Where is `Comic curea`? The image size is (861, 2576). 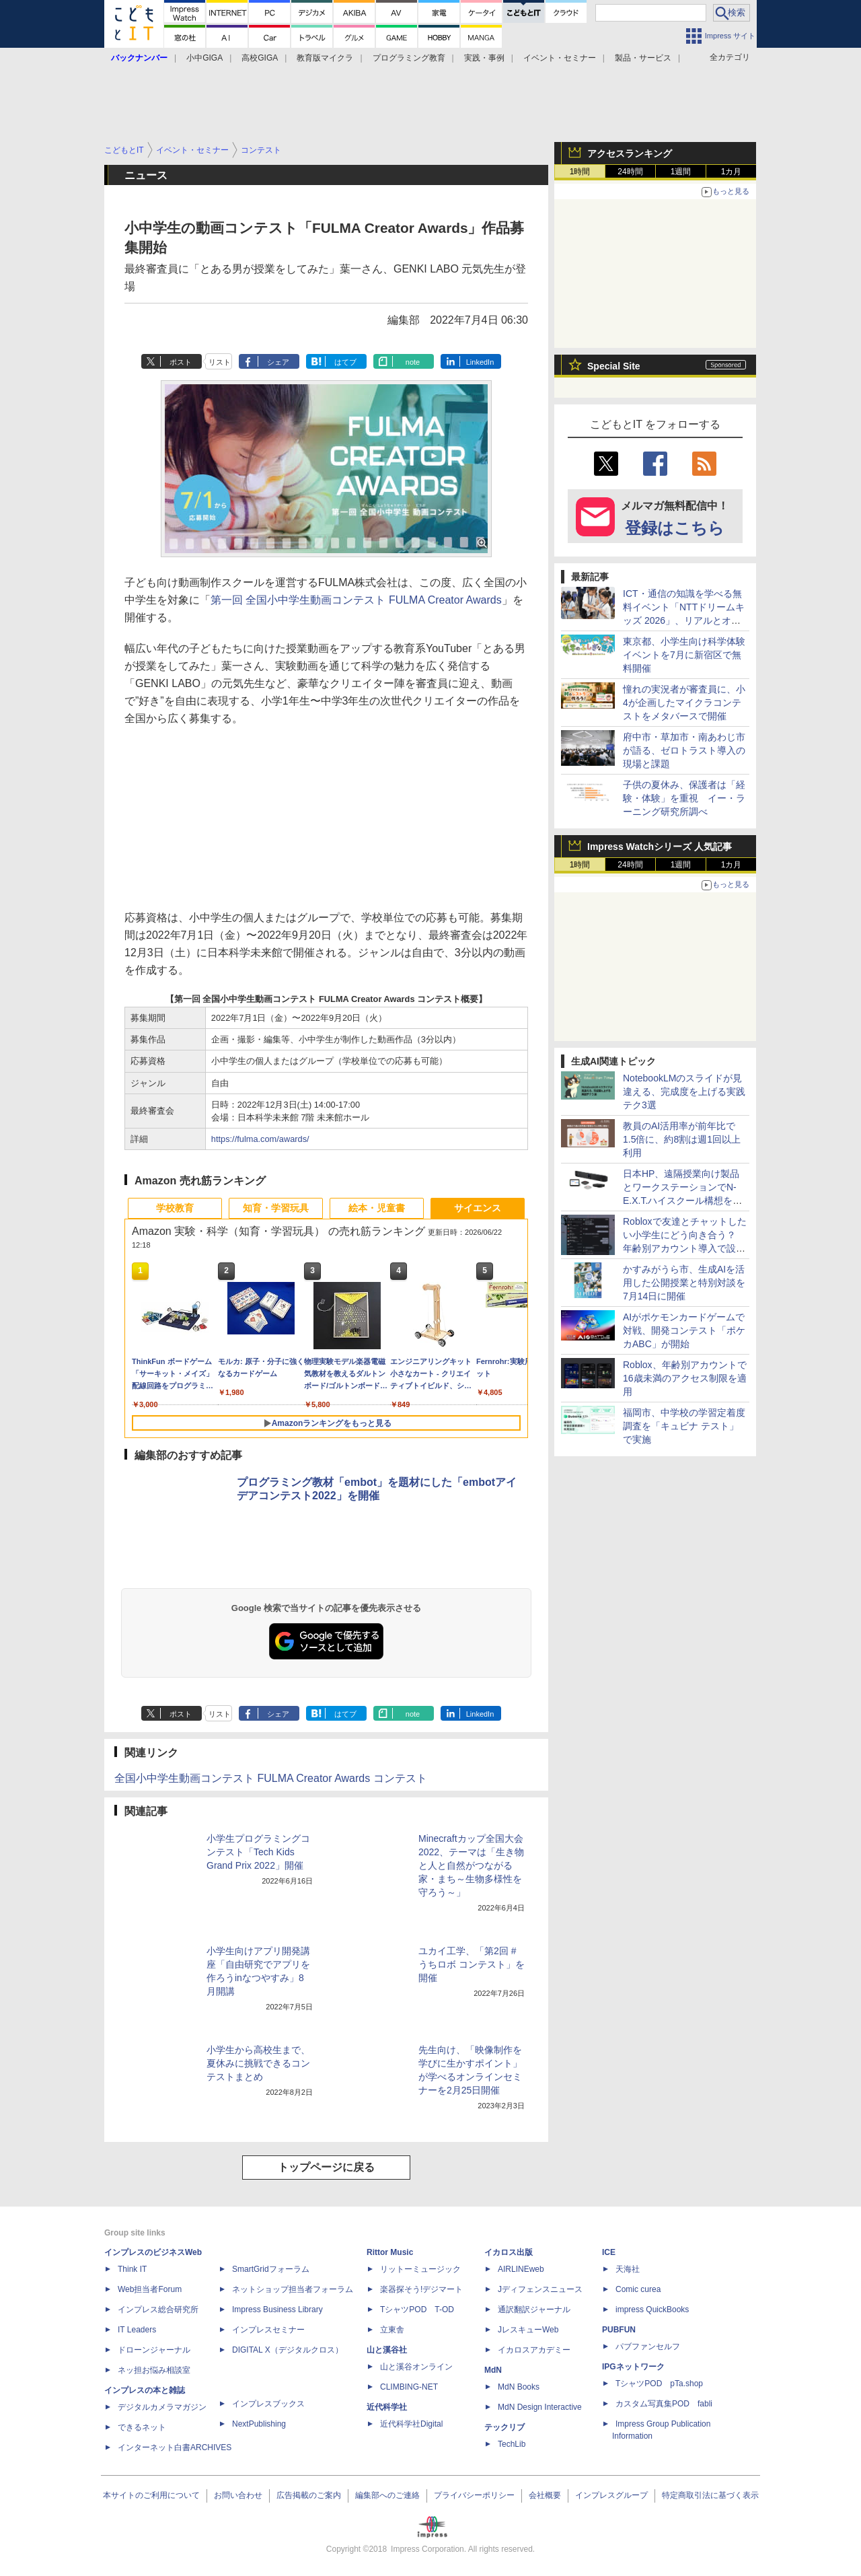
Comic curea is located at coordinates (638, 2289).